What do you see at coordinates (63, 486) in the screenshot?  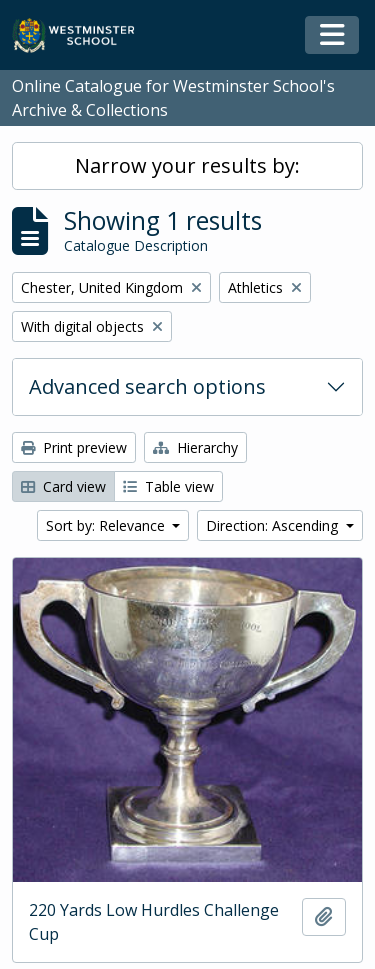 I see `Card view` at bounding box center [63, 486].